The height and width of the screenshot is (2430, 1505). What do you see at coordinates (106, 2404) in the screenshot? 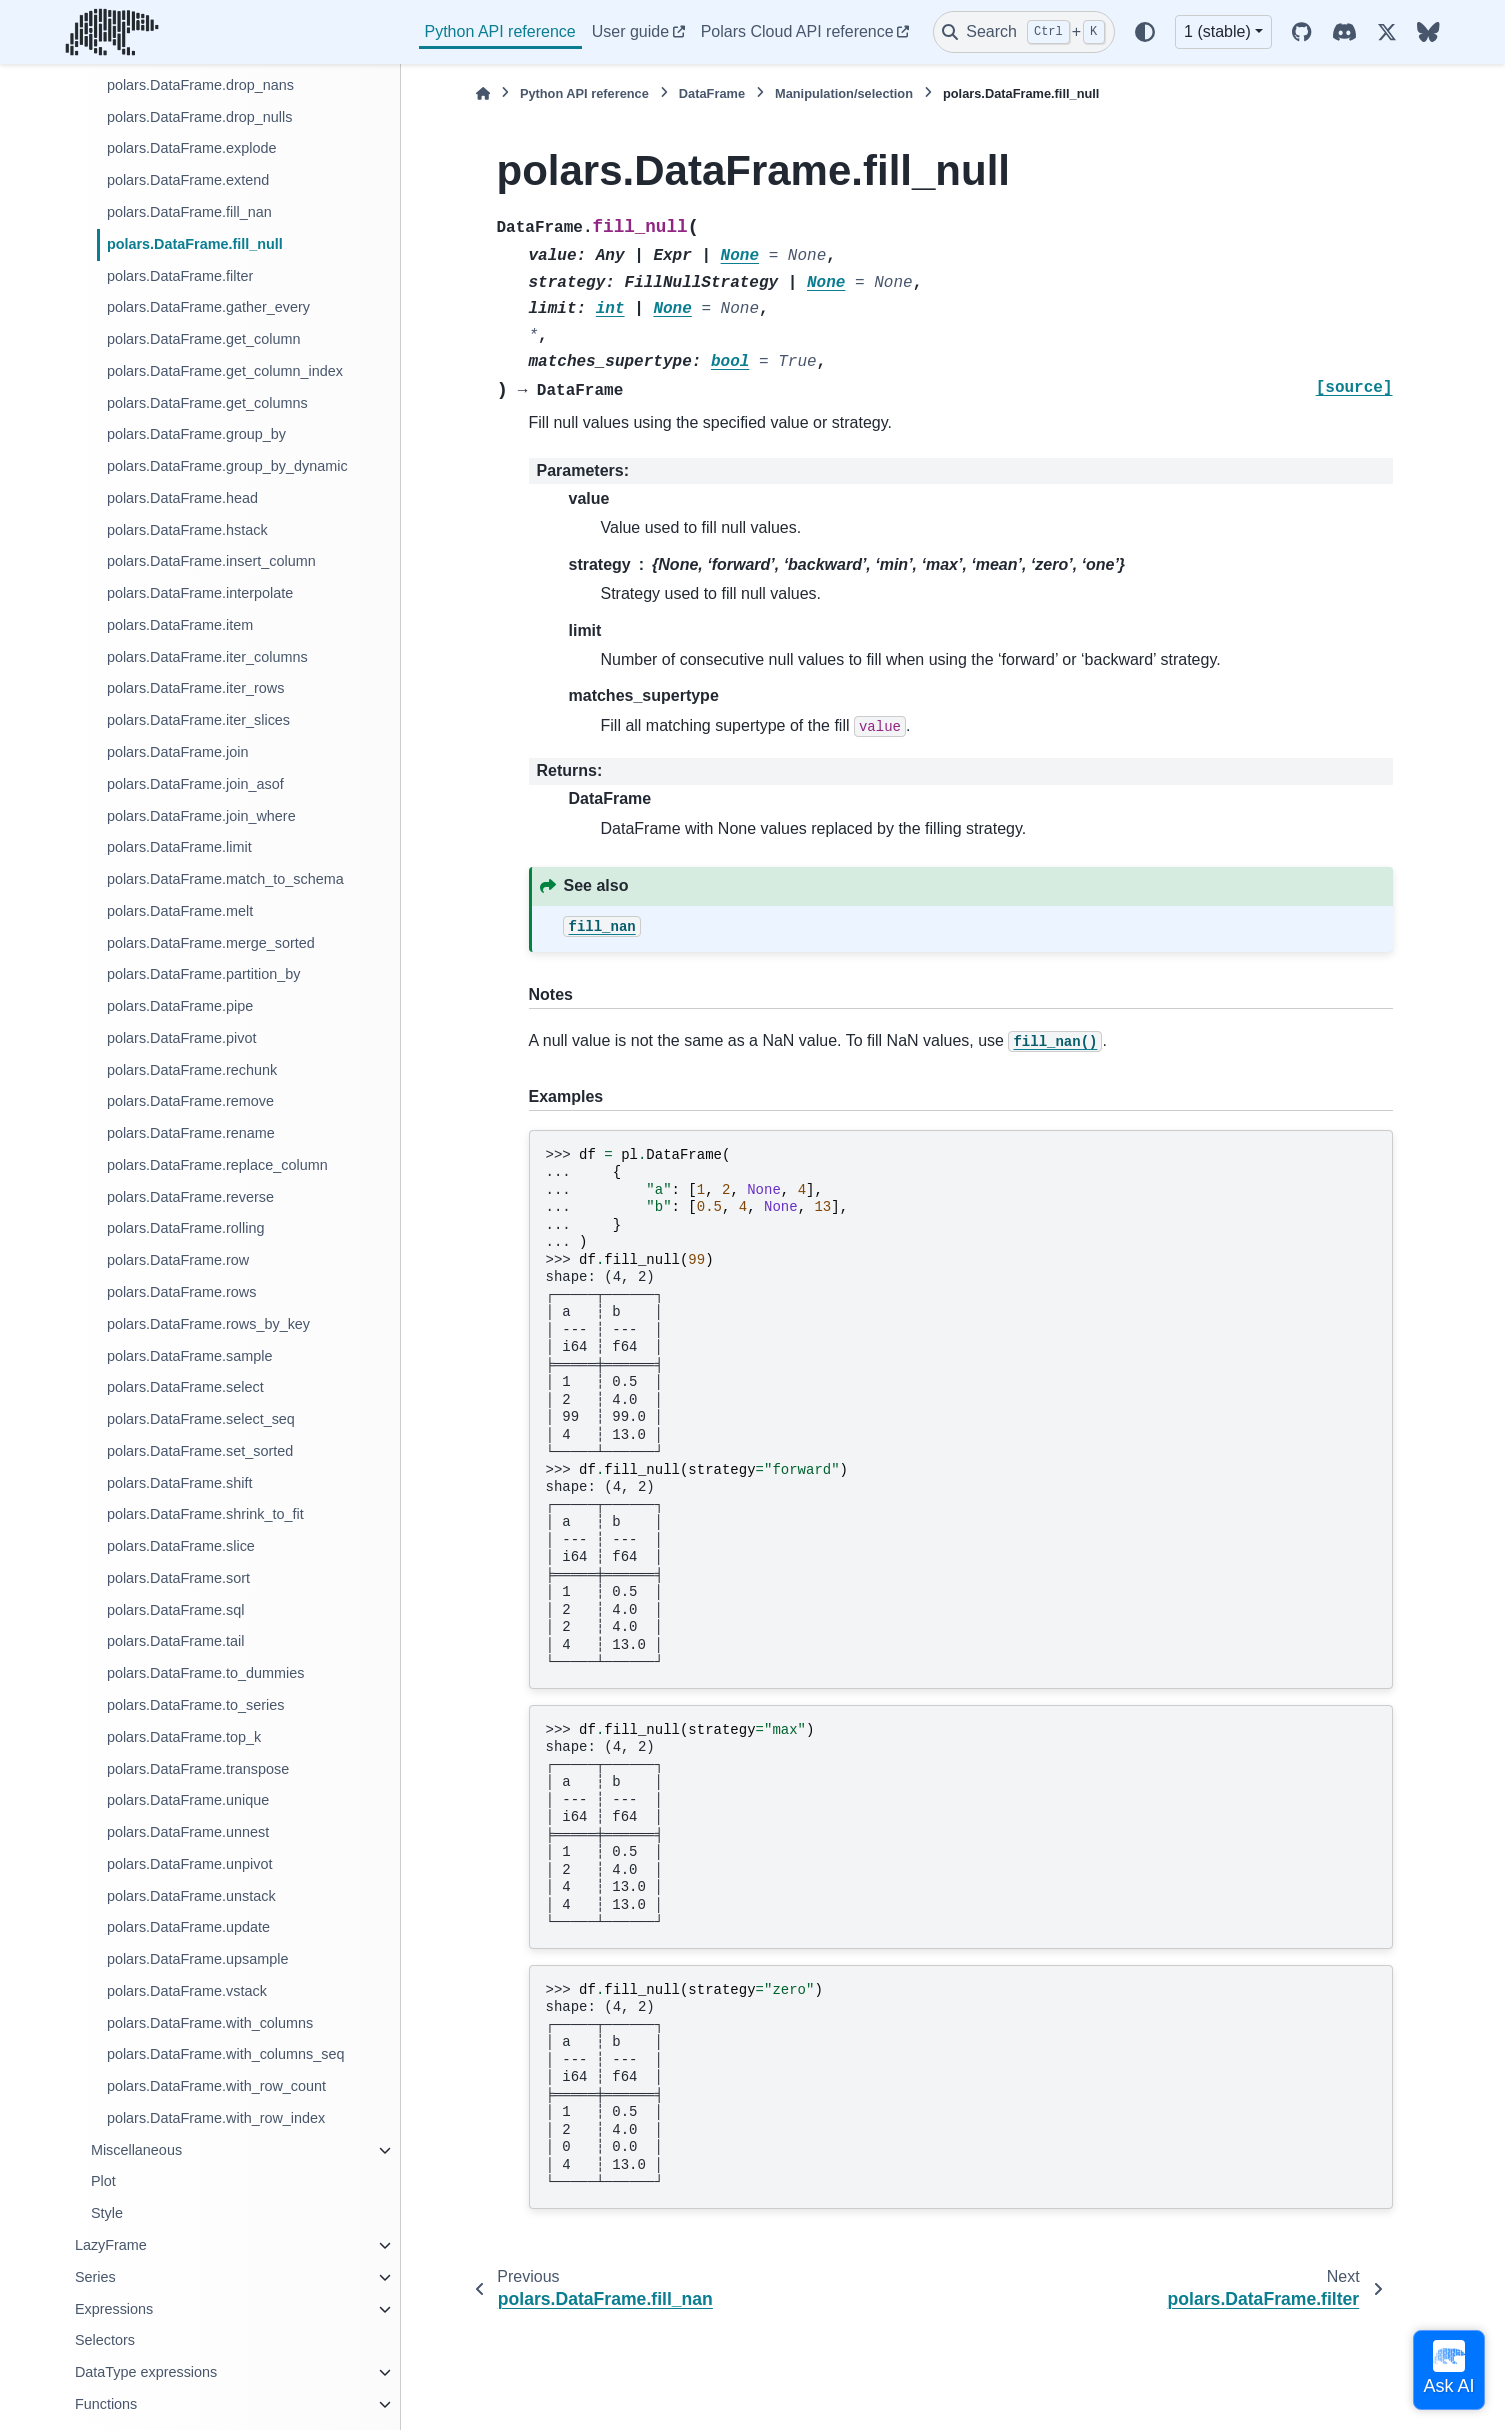
I see `Functions` at bounding box center [106, 2404].